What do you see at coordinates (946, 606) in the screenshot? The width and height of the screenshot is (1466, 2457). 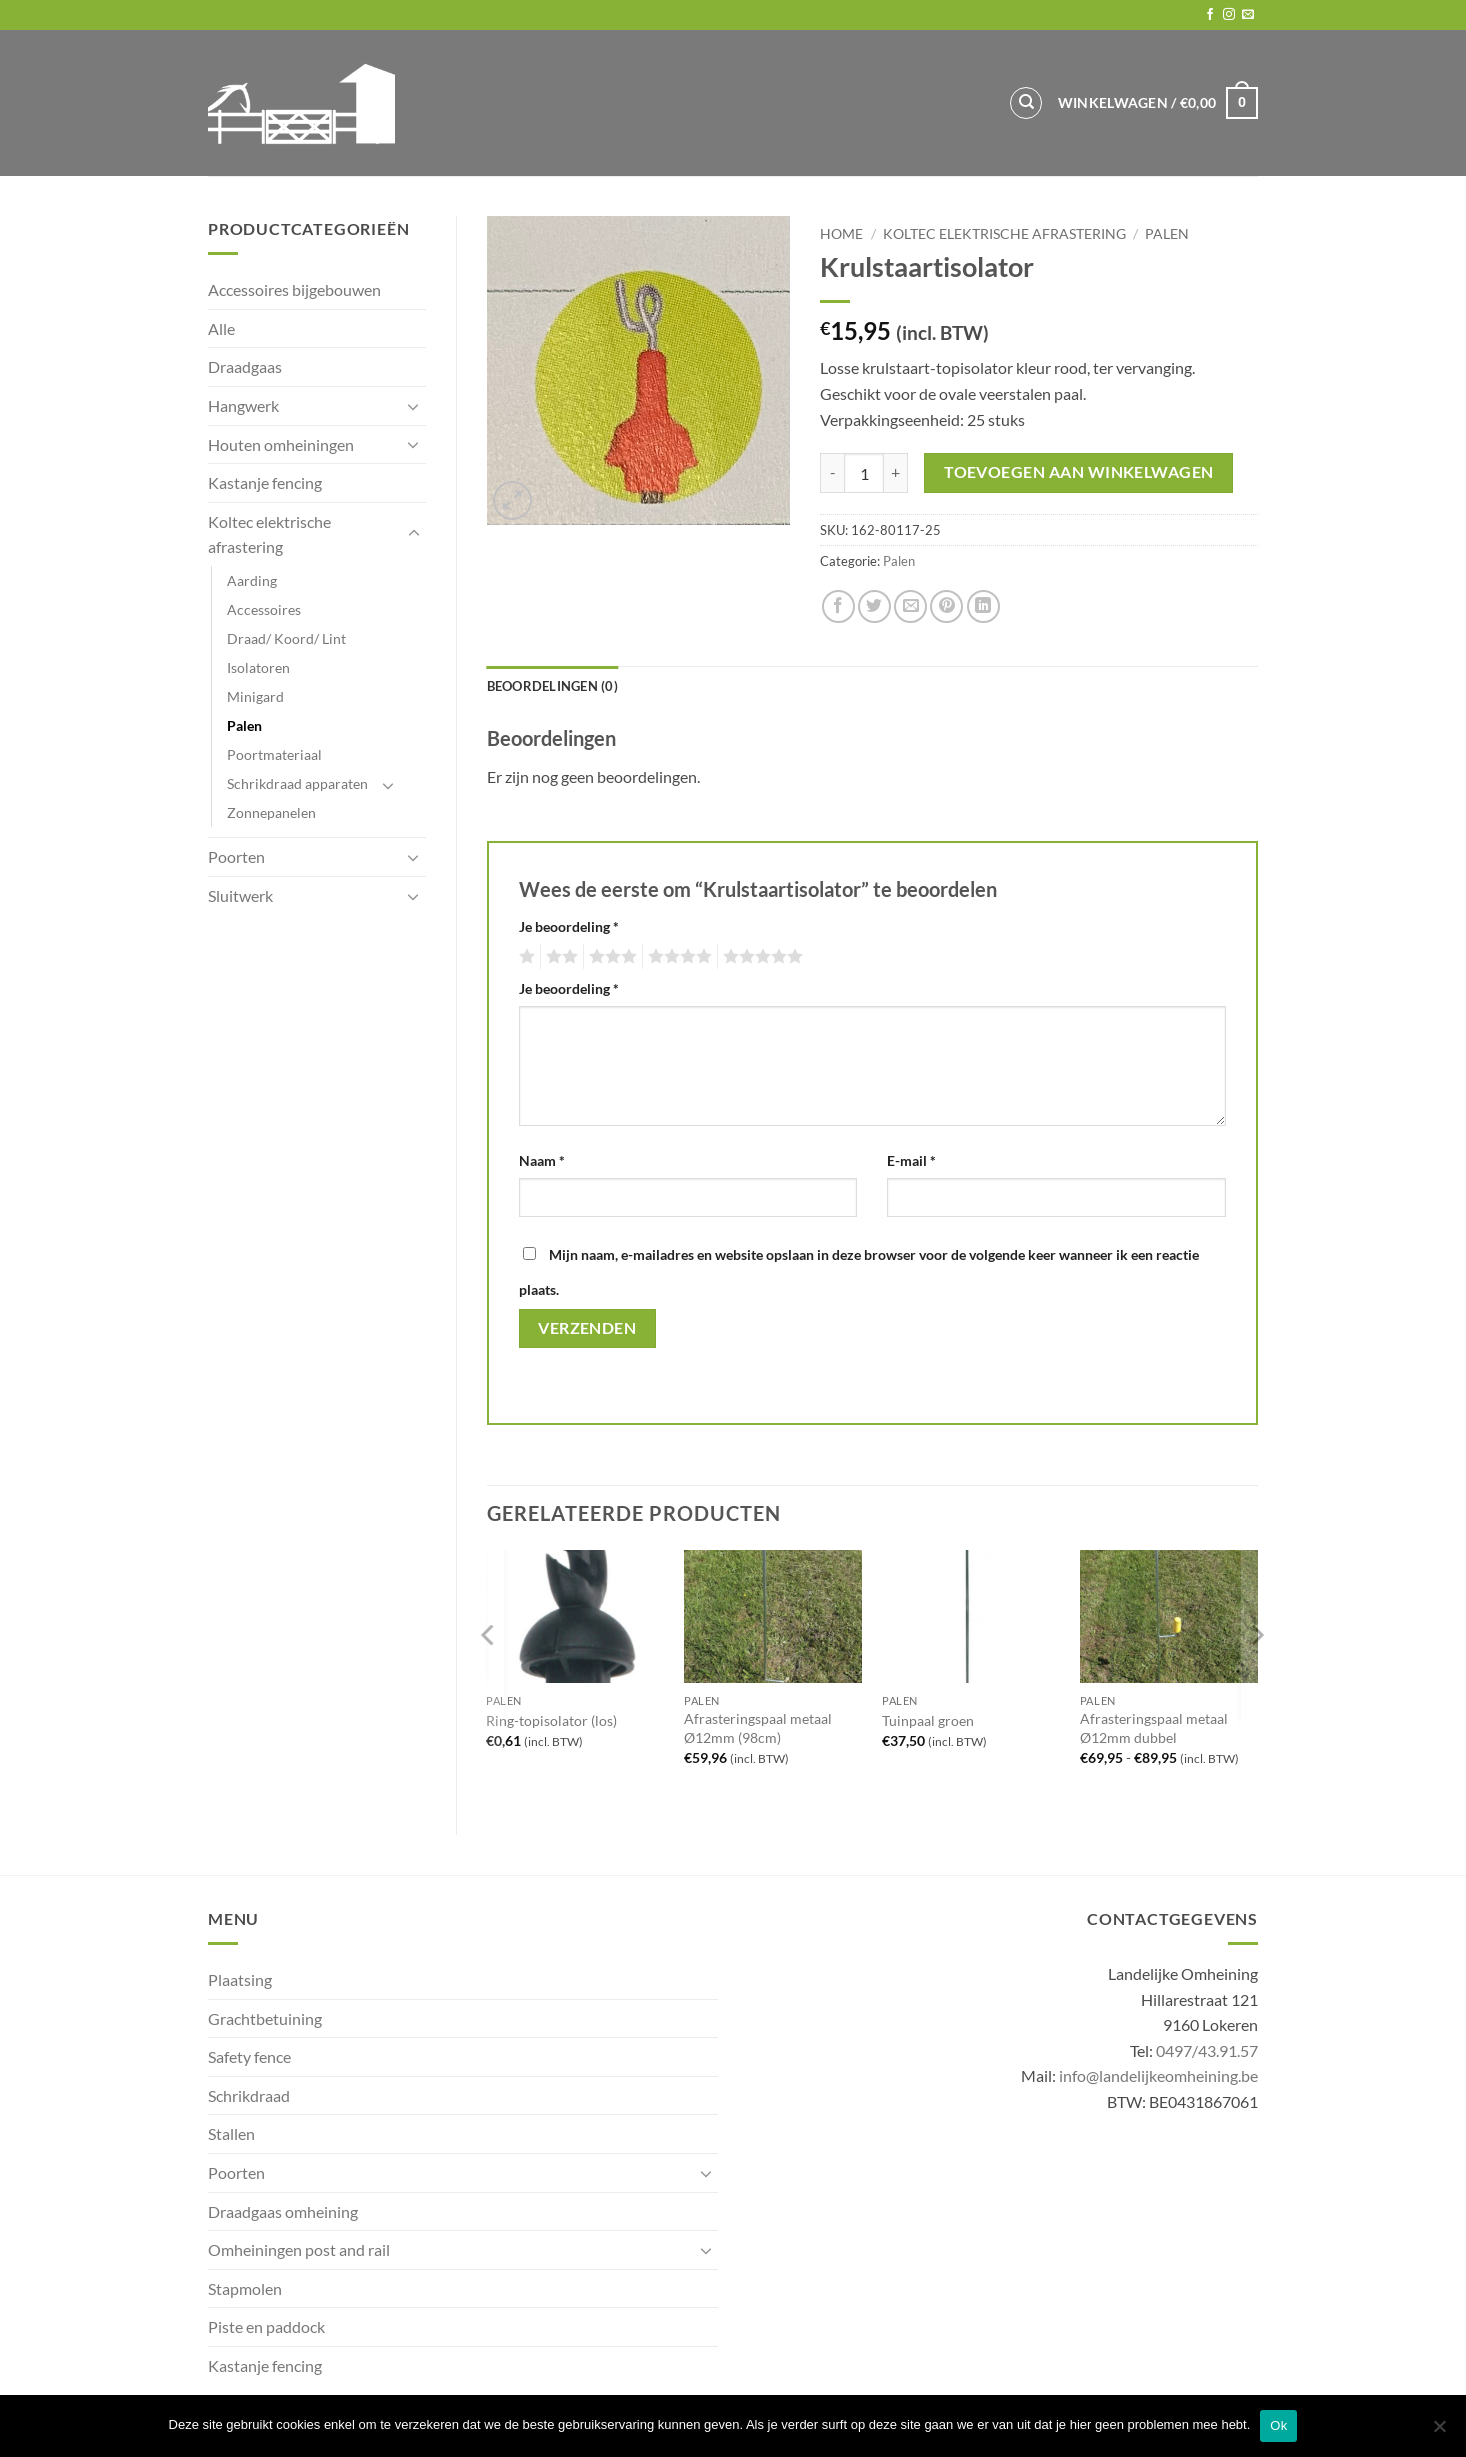 I see `[Pin on Pinterest]` at bounding box center [946, 606].